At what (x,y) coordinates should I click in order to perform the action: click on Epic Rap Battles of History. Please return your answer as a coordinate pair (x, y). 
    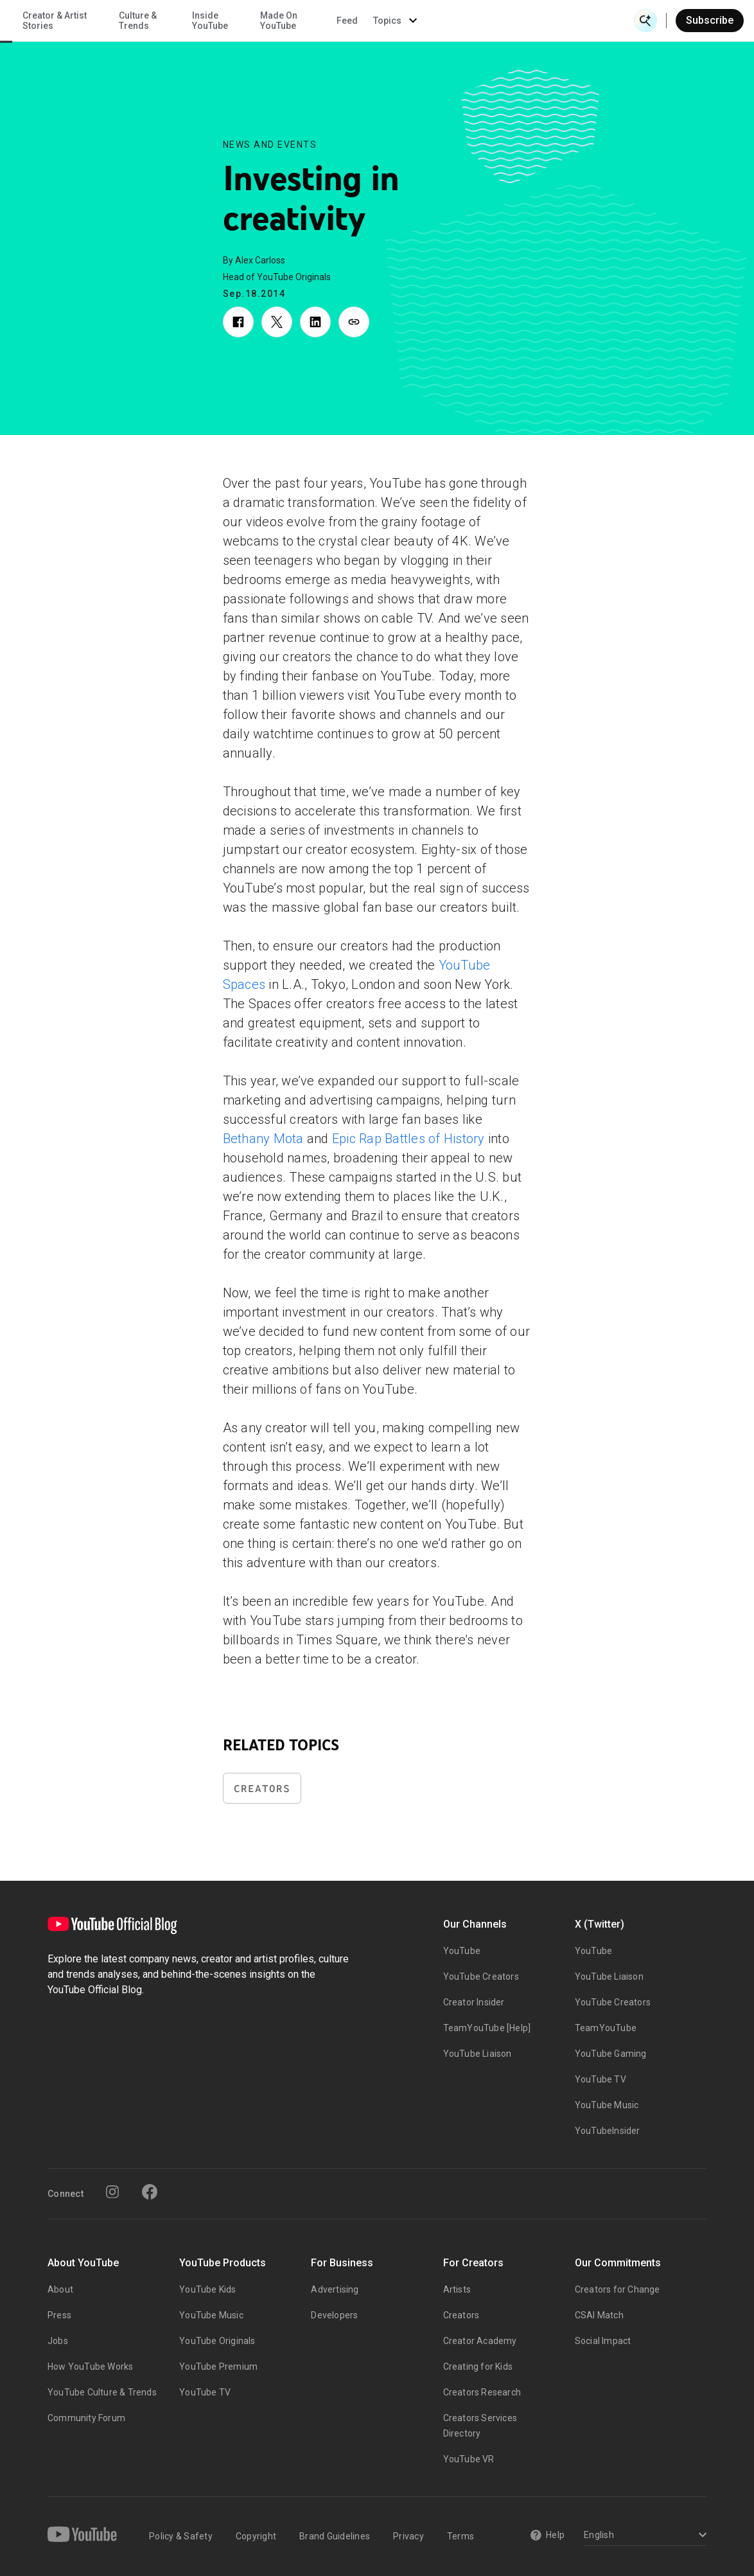
    Looking at the image, I should click on (408, 1138).